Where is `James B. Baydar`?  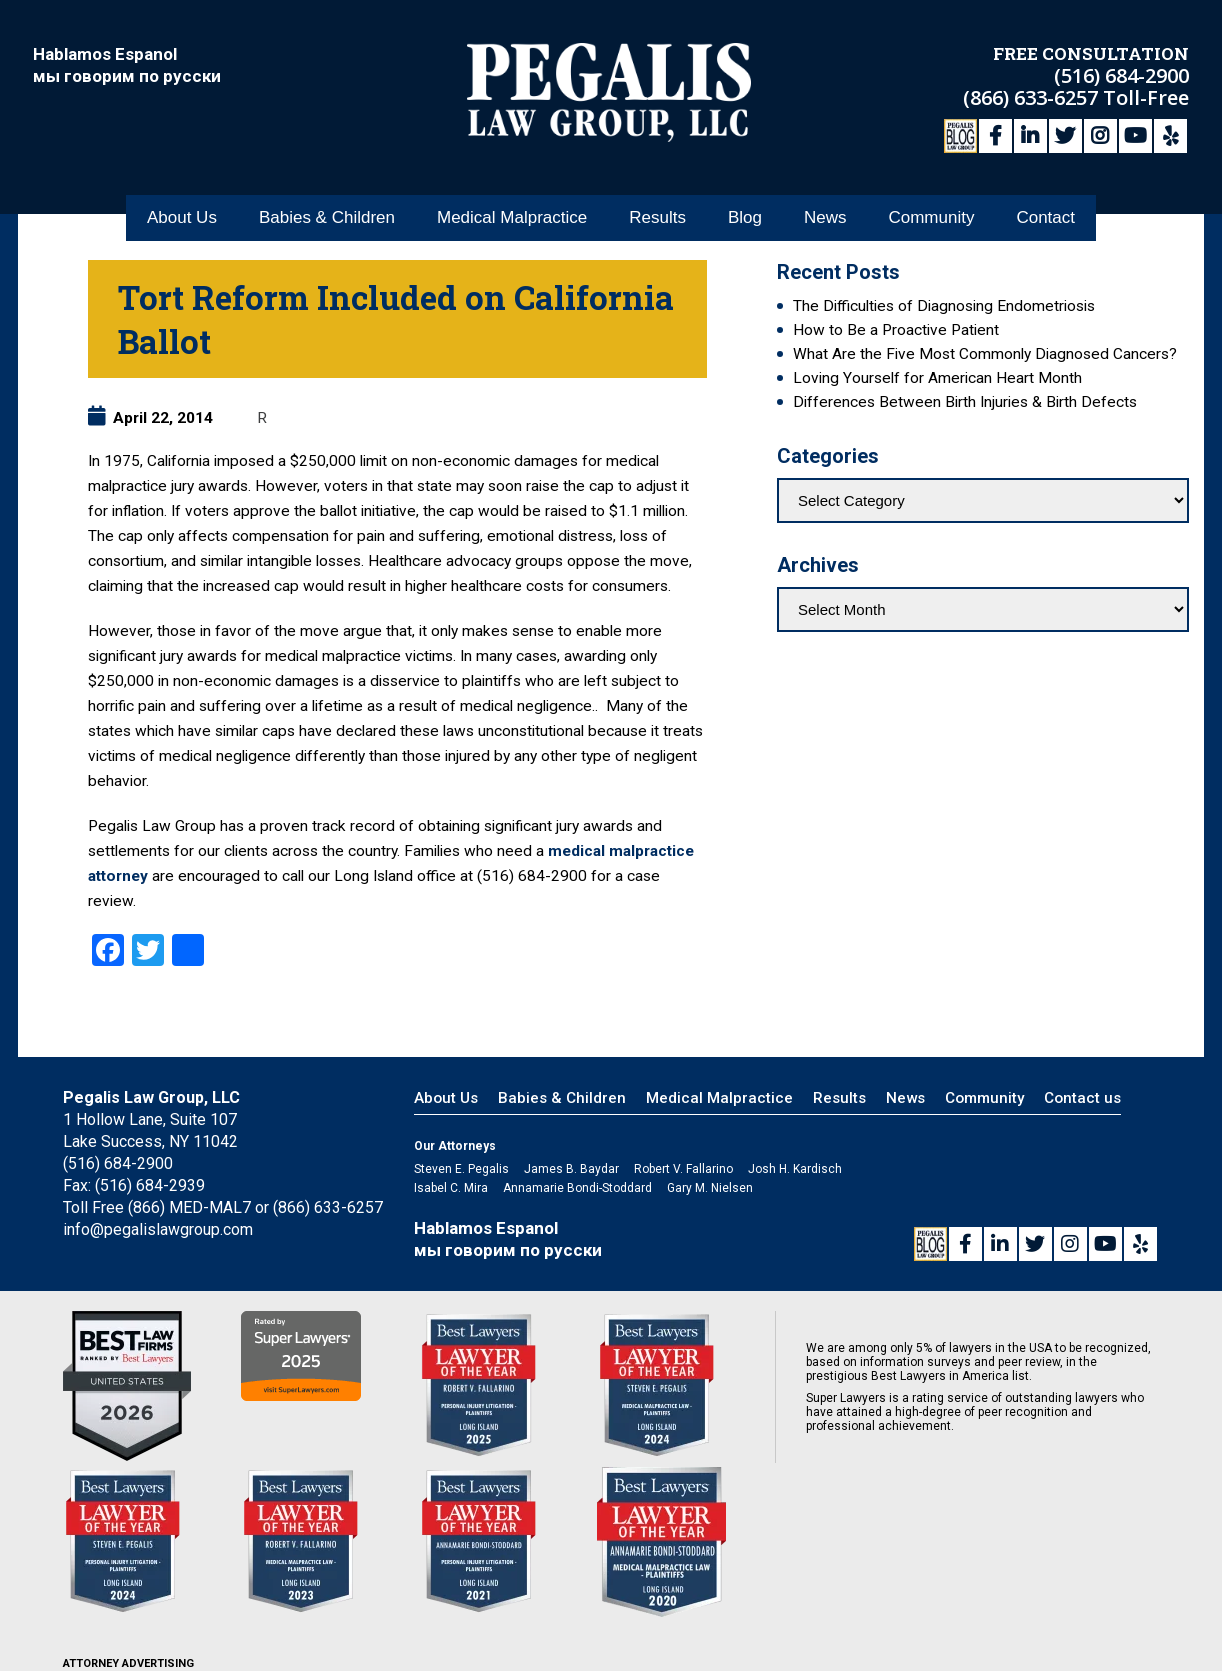 James B. Baydar is located at coordinates (571, 1169).